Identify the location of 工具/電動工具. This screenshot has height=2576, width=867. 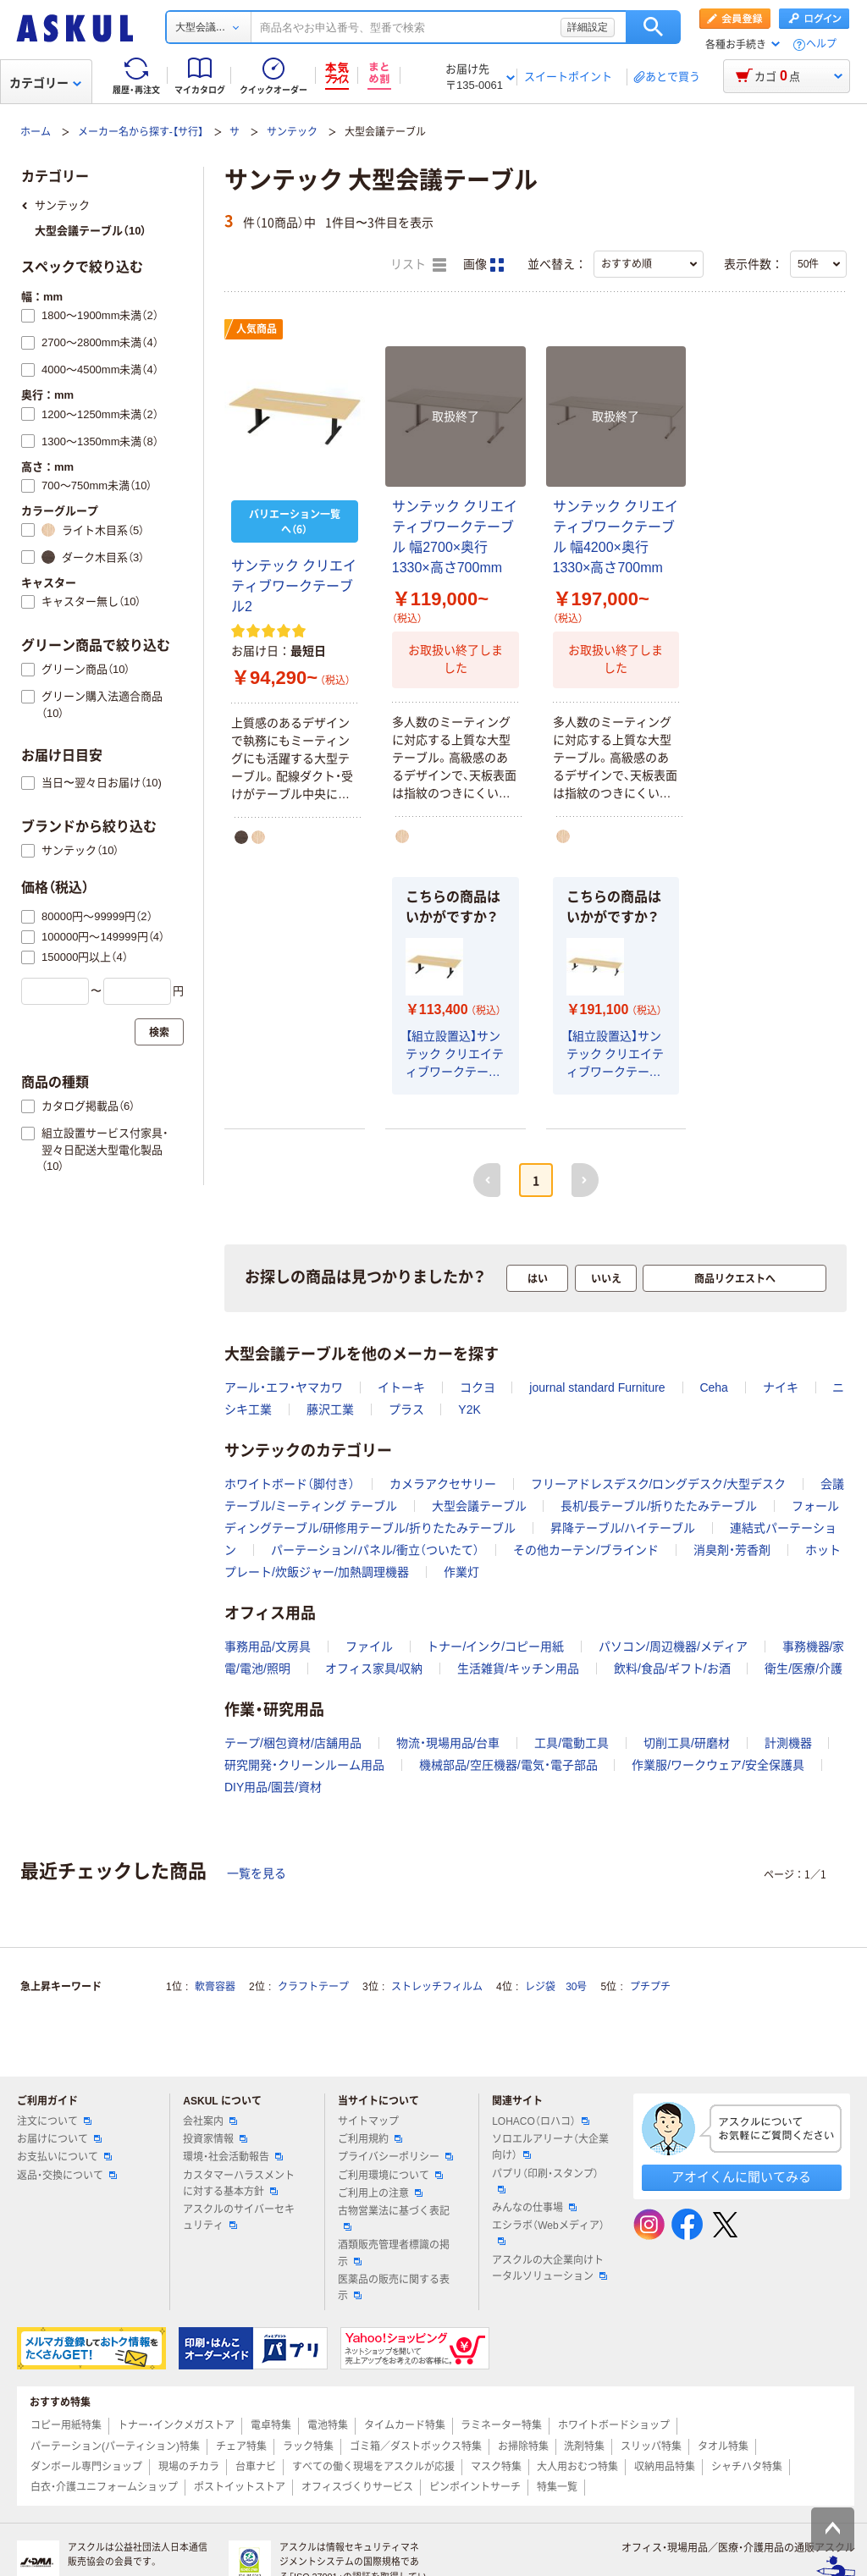
(571, 1743).